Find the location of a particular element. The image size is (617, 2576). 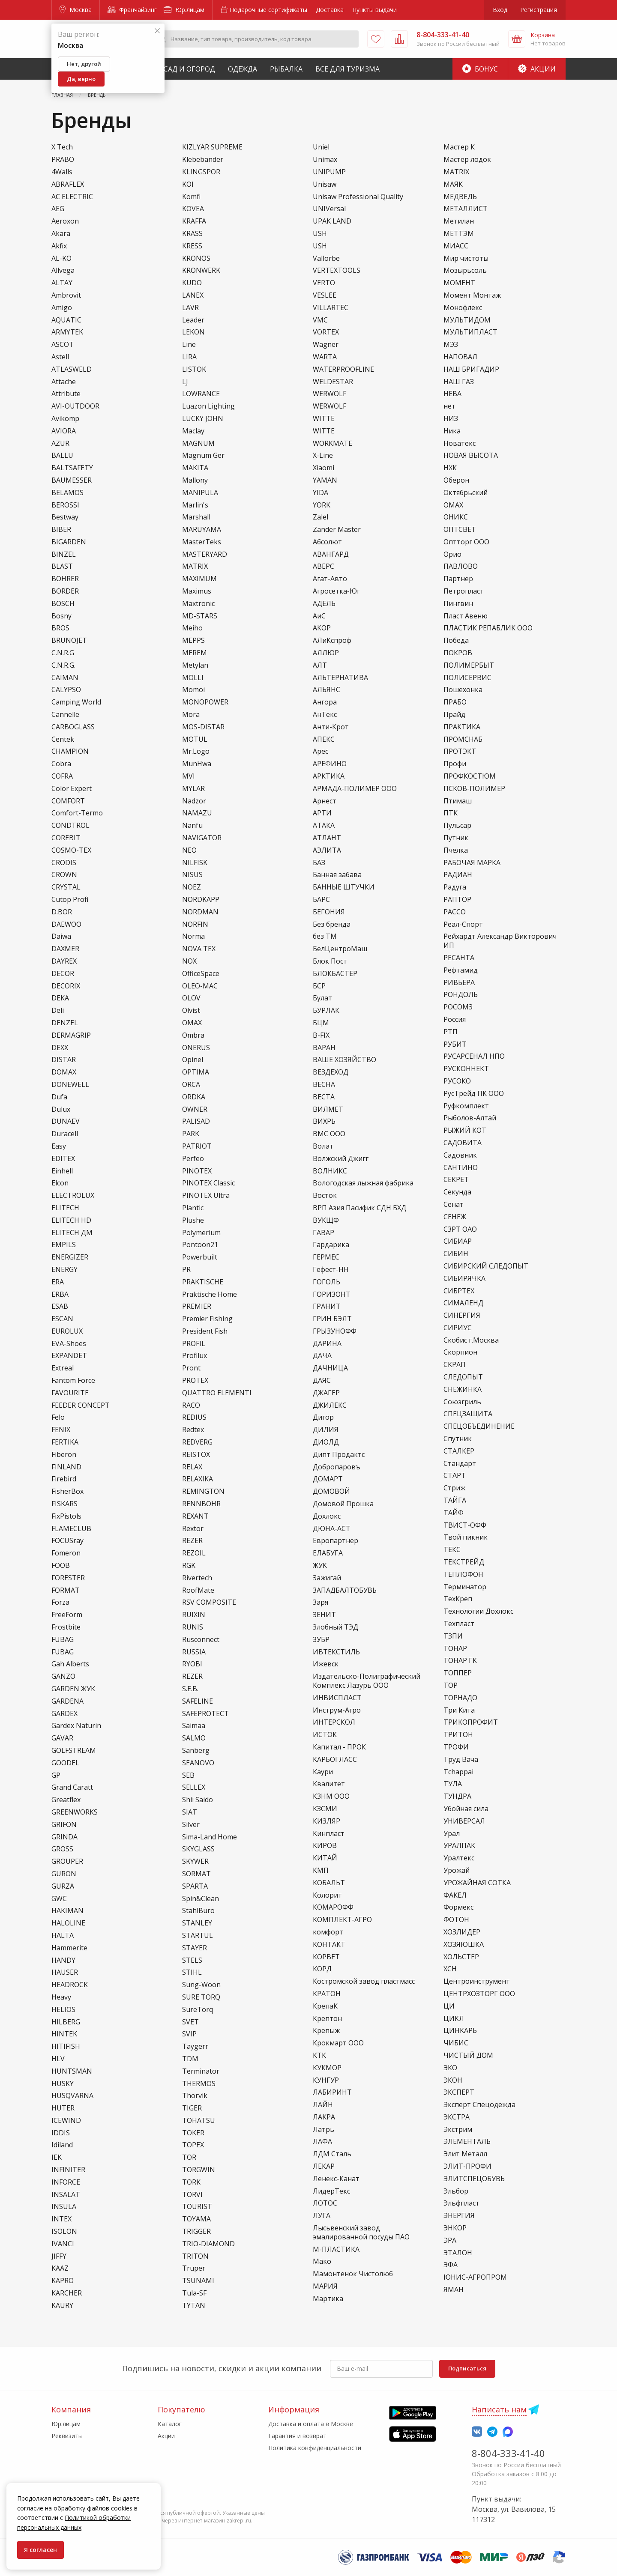

Рыболов-Алтай is located at coordinates (469, 1117).